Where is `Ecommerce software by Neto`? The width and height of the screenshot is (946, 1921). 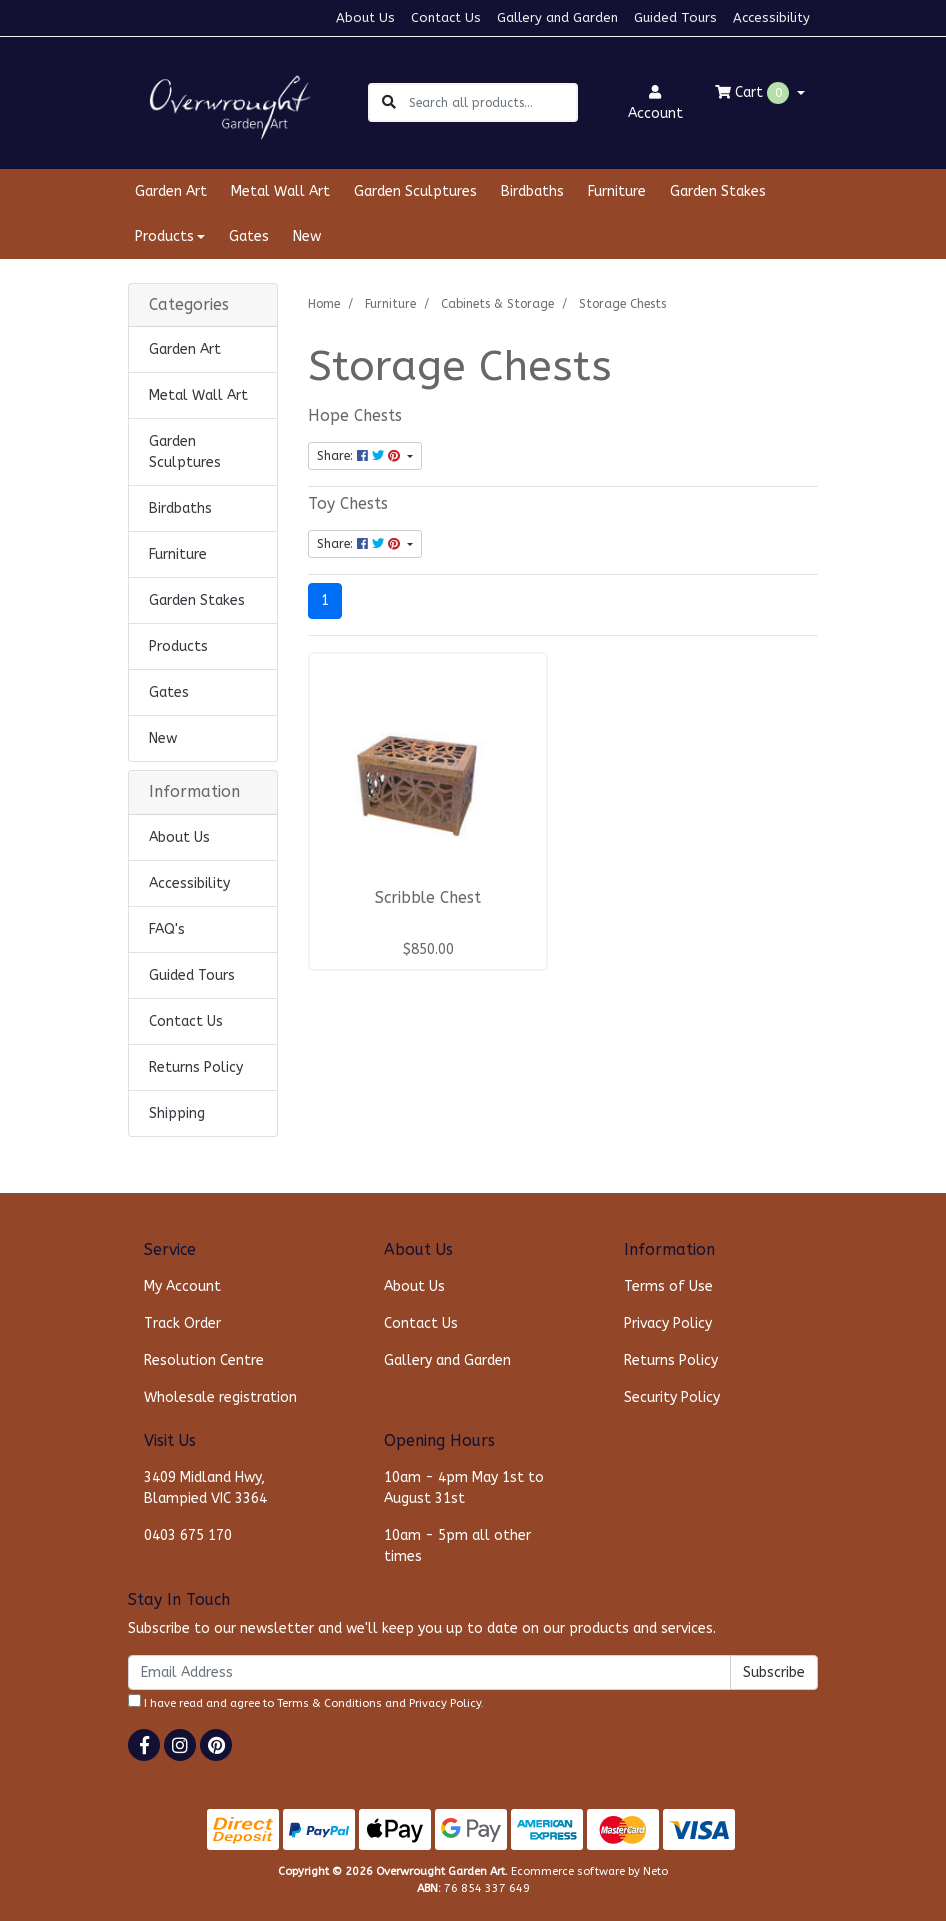 Ecommerce software by Neto is located at coordinates (589, 1871).